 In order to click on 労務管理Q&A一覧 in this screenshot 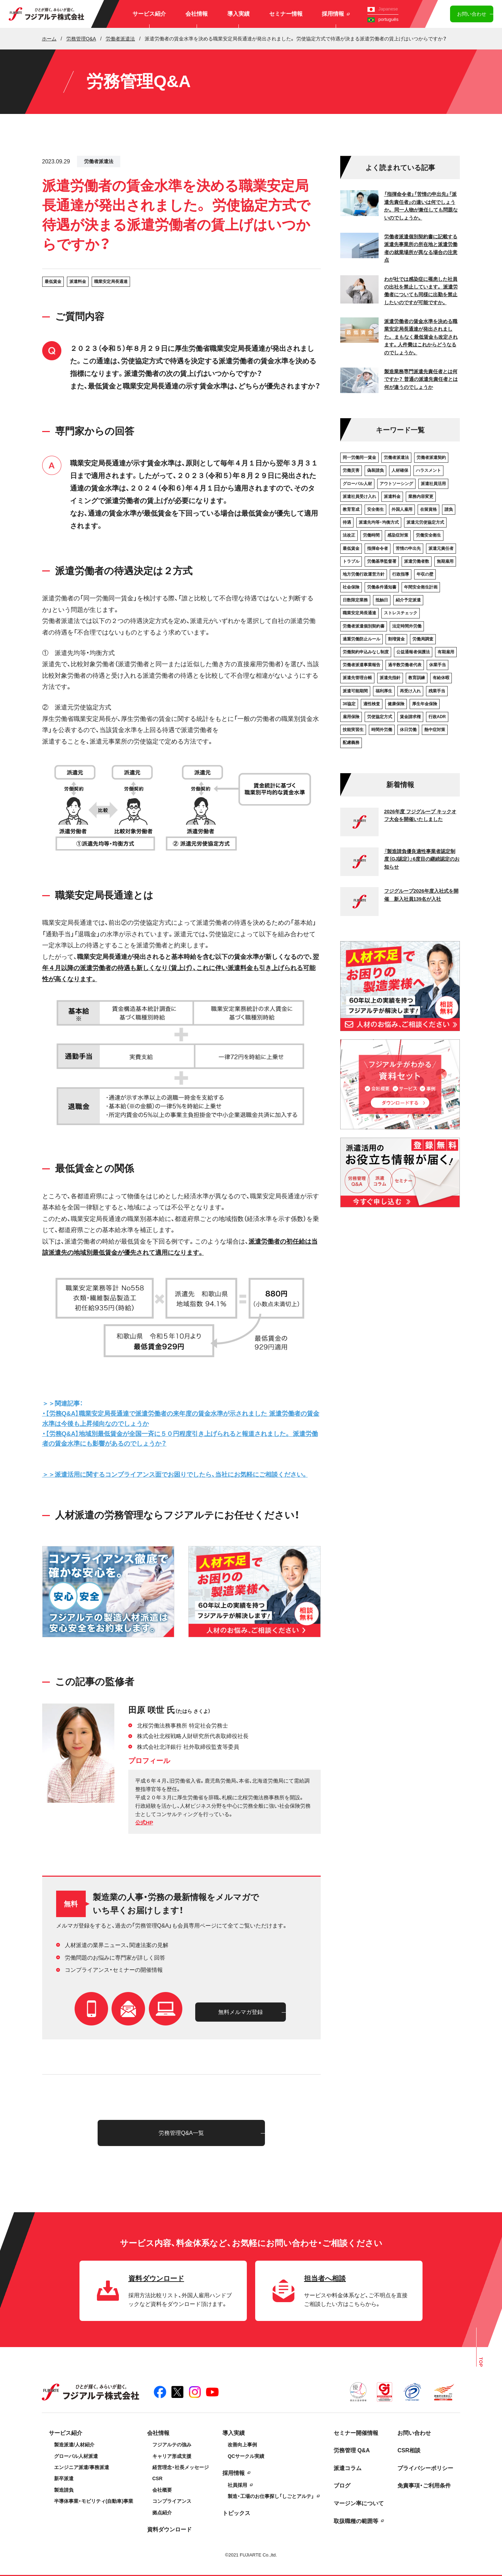, I will do `click(181, 2133)`.